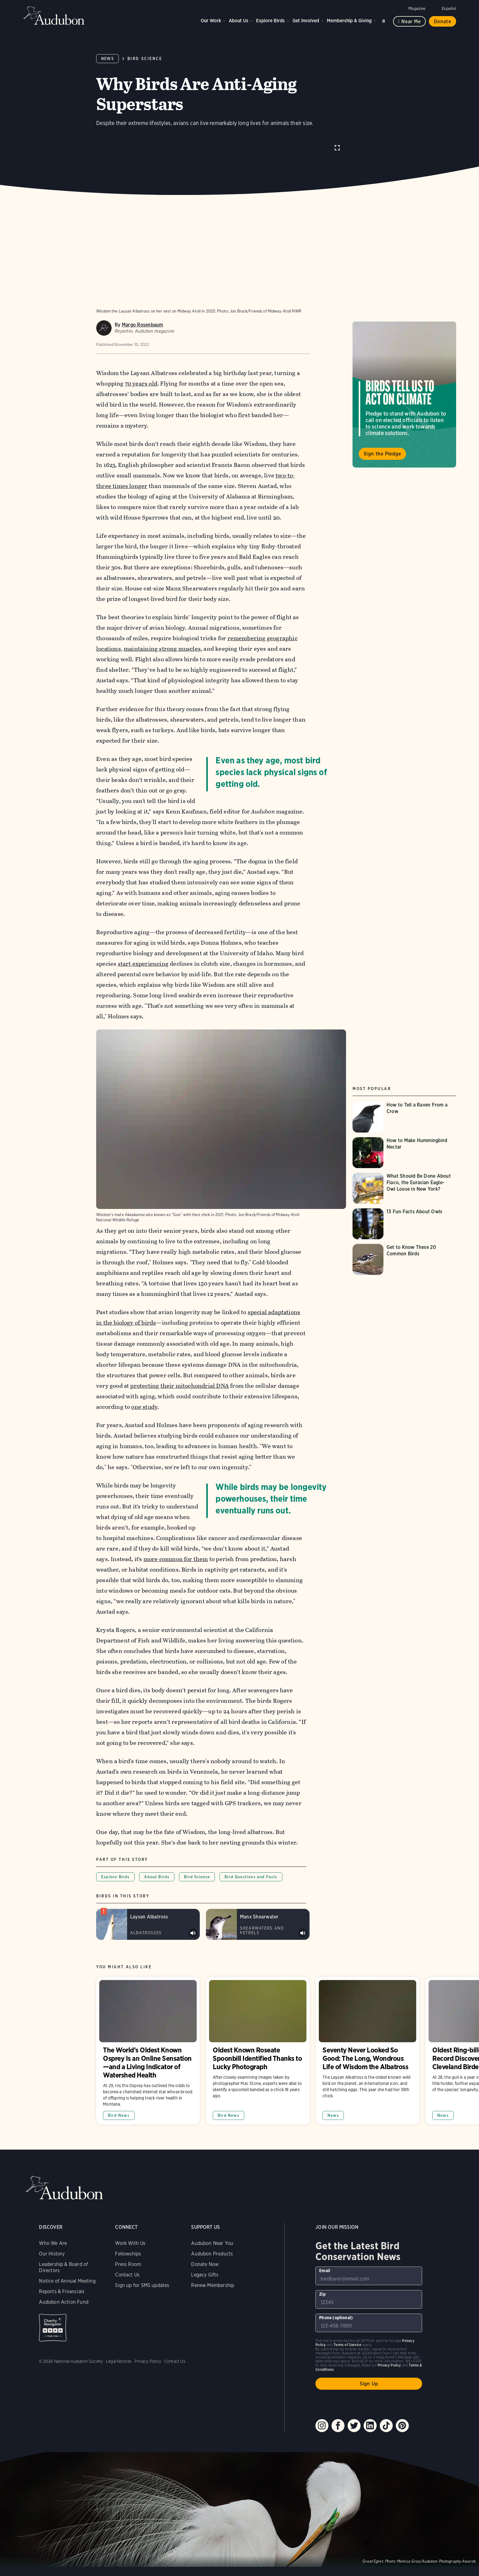  Describe the element at coordinates (156, 1864) in the screenshot. I see `About Birds` at that location.